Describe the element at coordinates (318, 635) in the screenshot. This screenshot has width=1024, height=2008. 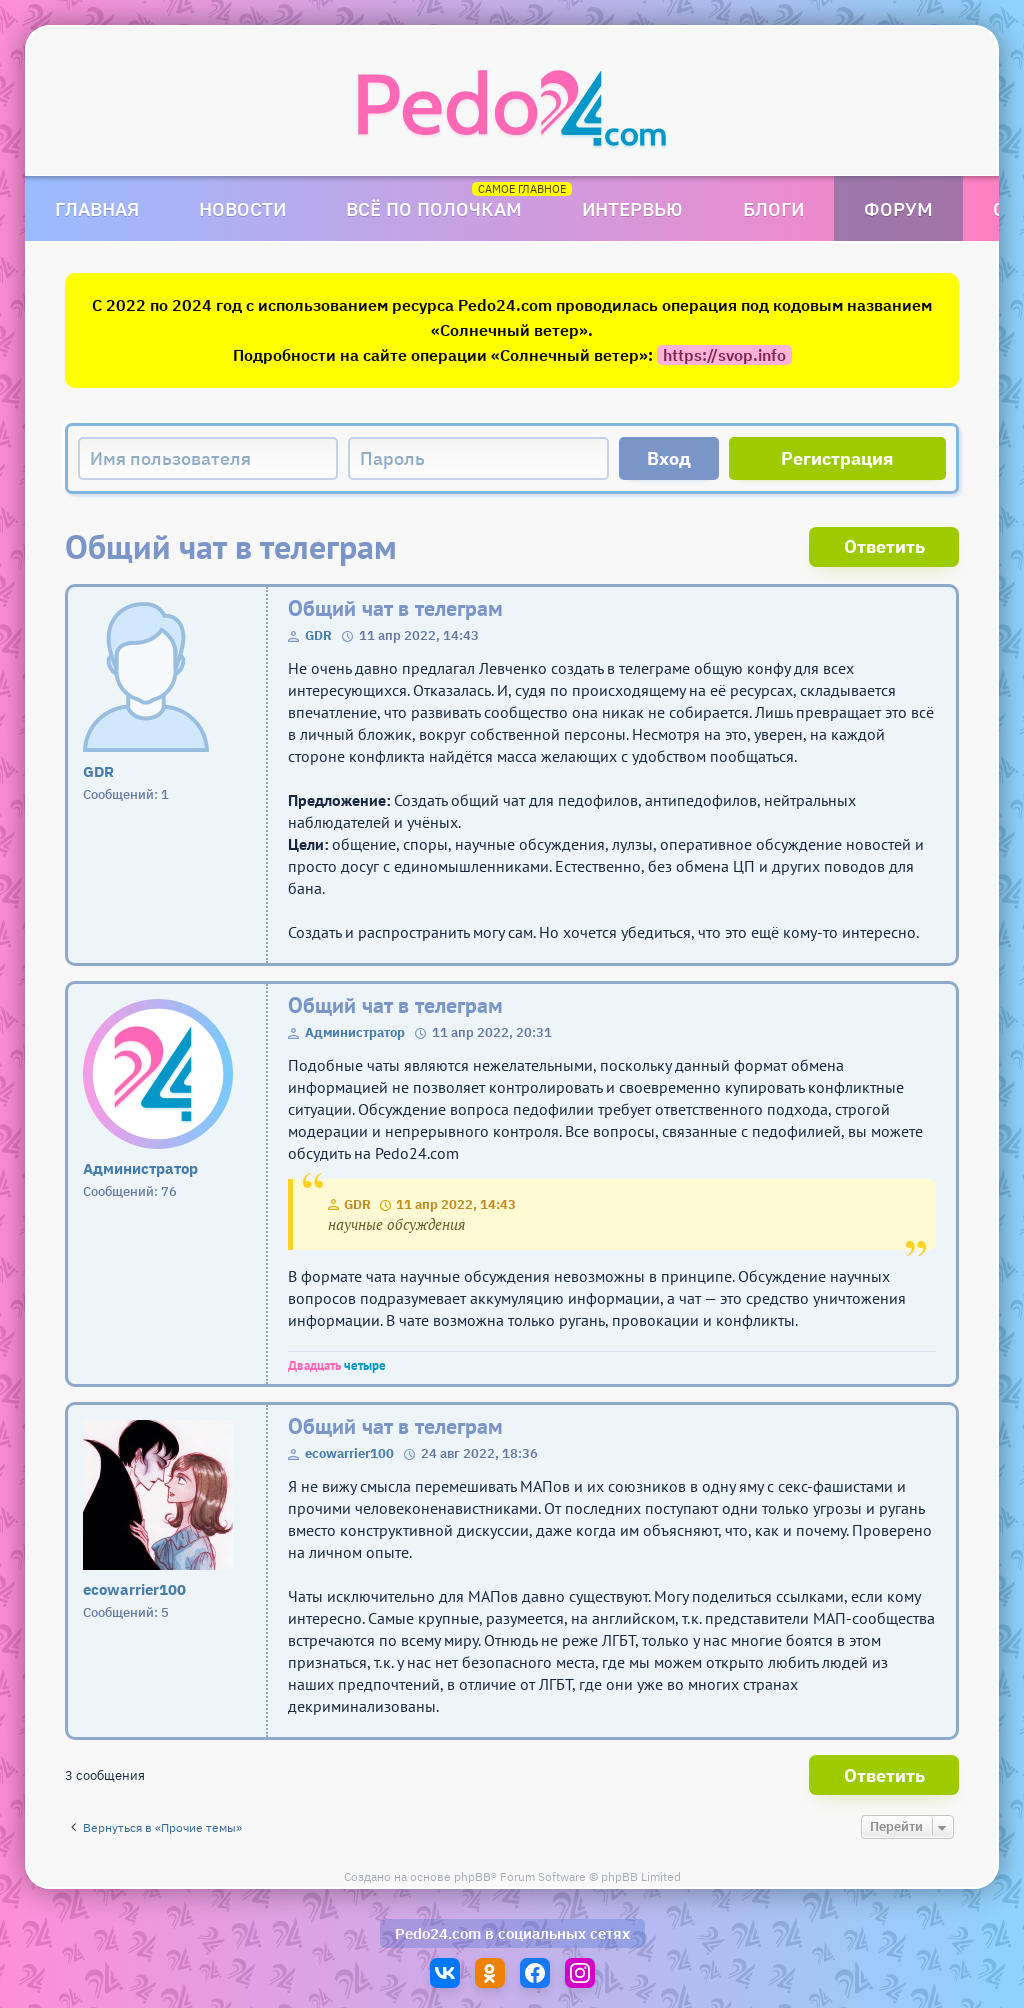
I see `GDR` at that location.